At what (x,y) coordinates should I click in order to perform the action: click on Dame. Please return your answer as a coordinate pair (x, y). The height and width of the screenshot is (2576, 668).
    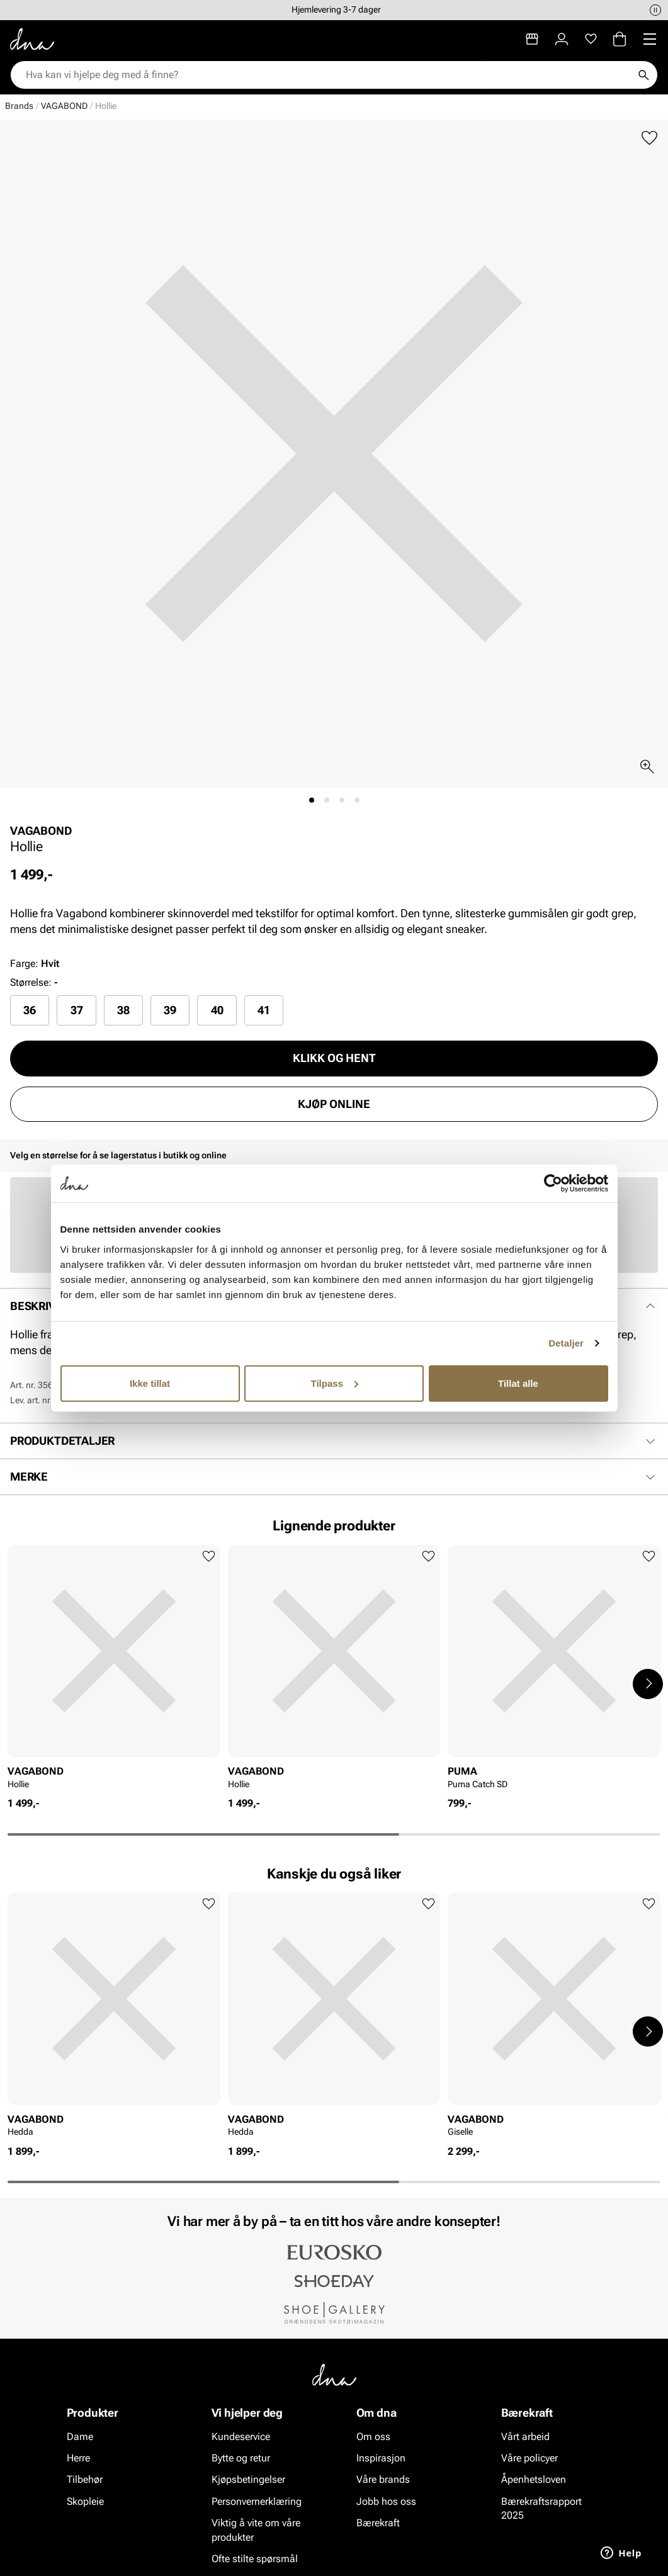
    Looking at the image, I should click on (80, 2437).